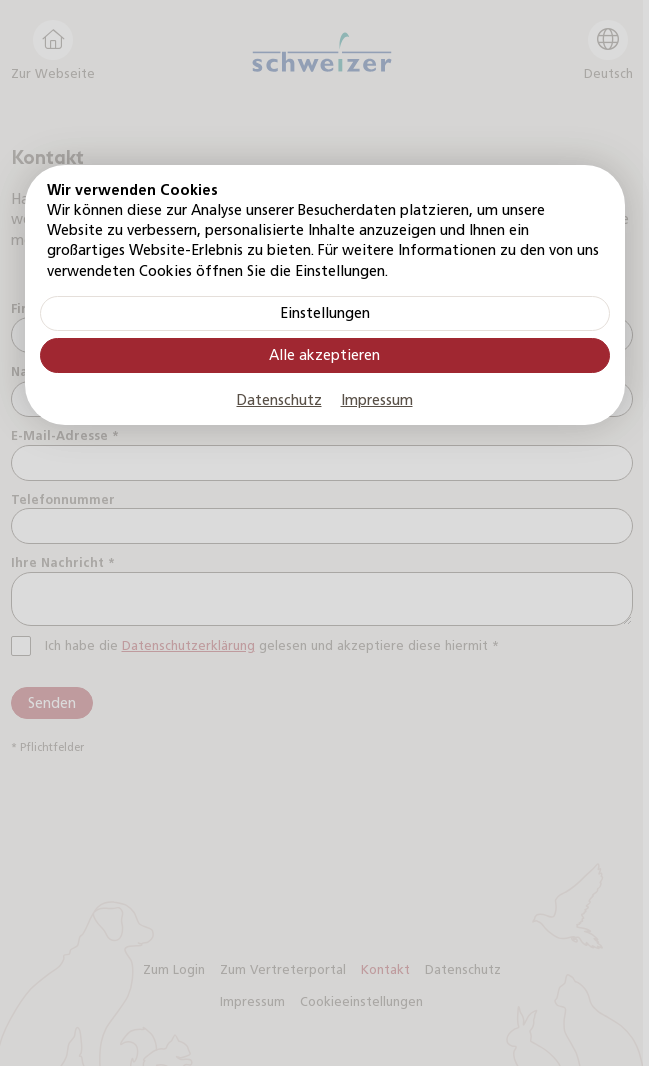 This screenshot has height=1066, width=649. Describe the element at coordinates (377, 400) in the screenshot. I see `Impressum` at that location.